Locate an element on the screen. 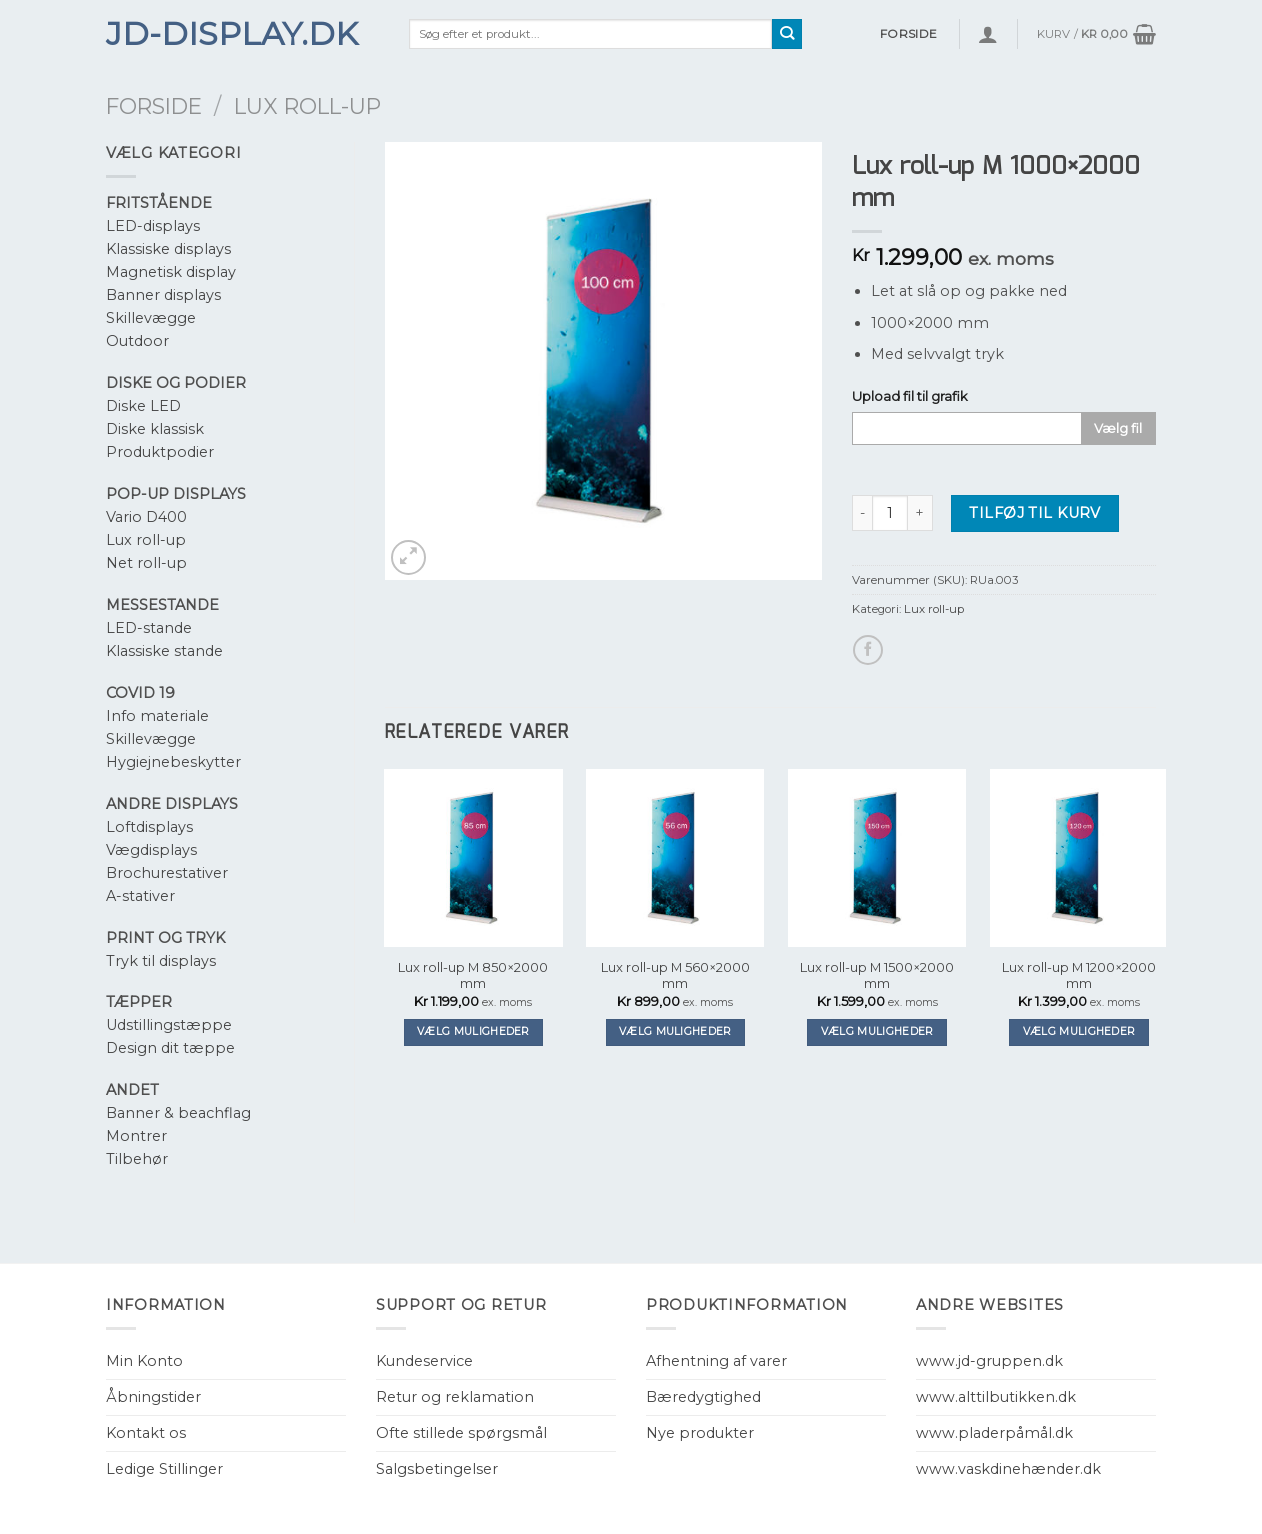 This screenshot has width=1262, height=1534. Montrer is located at coordinates (136, 1136).